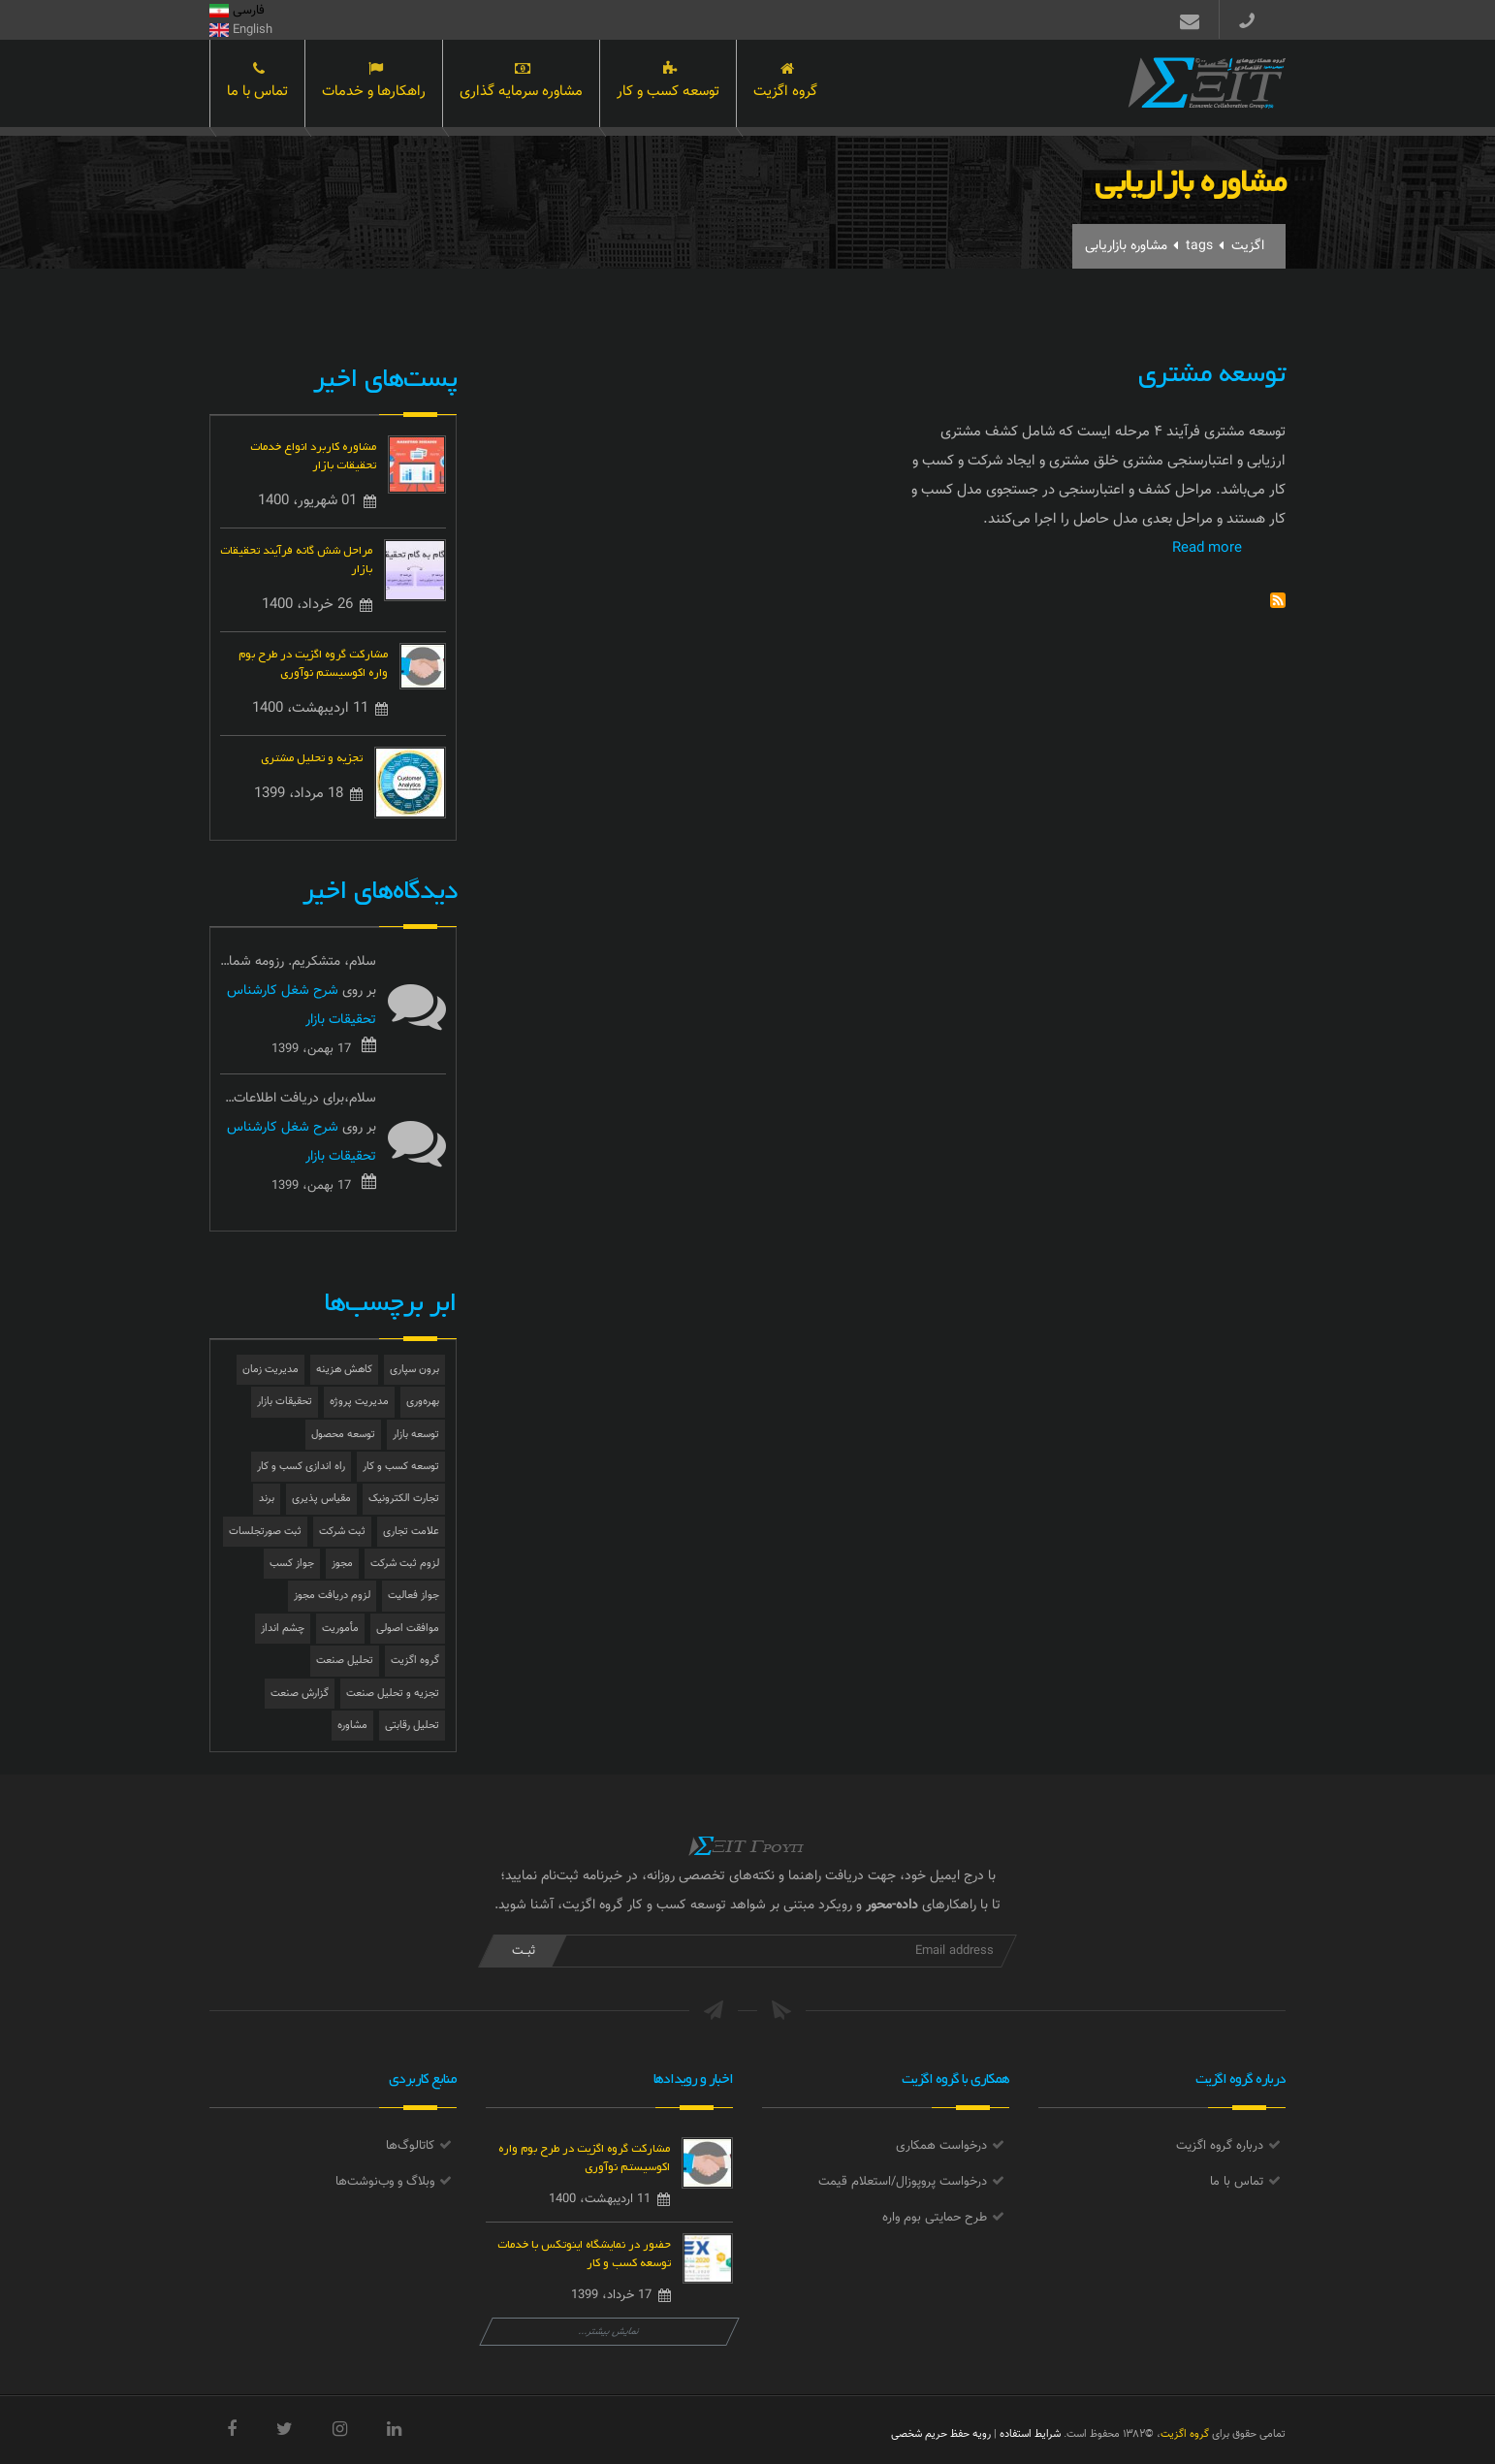 Image resolution: width=1495 pixels, height=2464 pixels. Describe the element at coordinates (359, 1401) in the screenshot. I see `مدیریت پروژه` at that location.